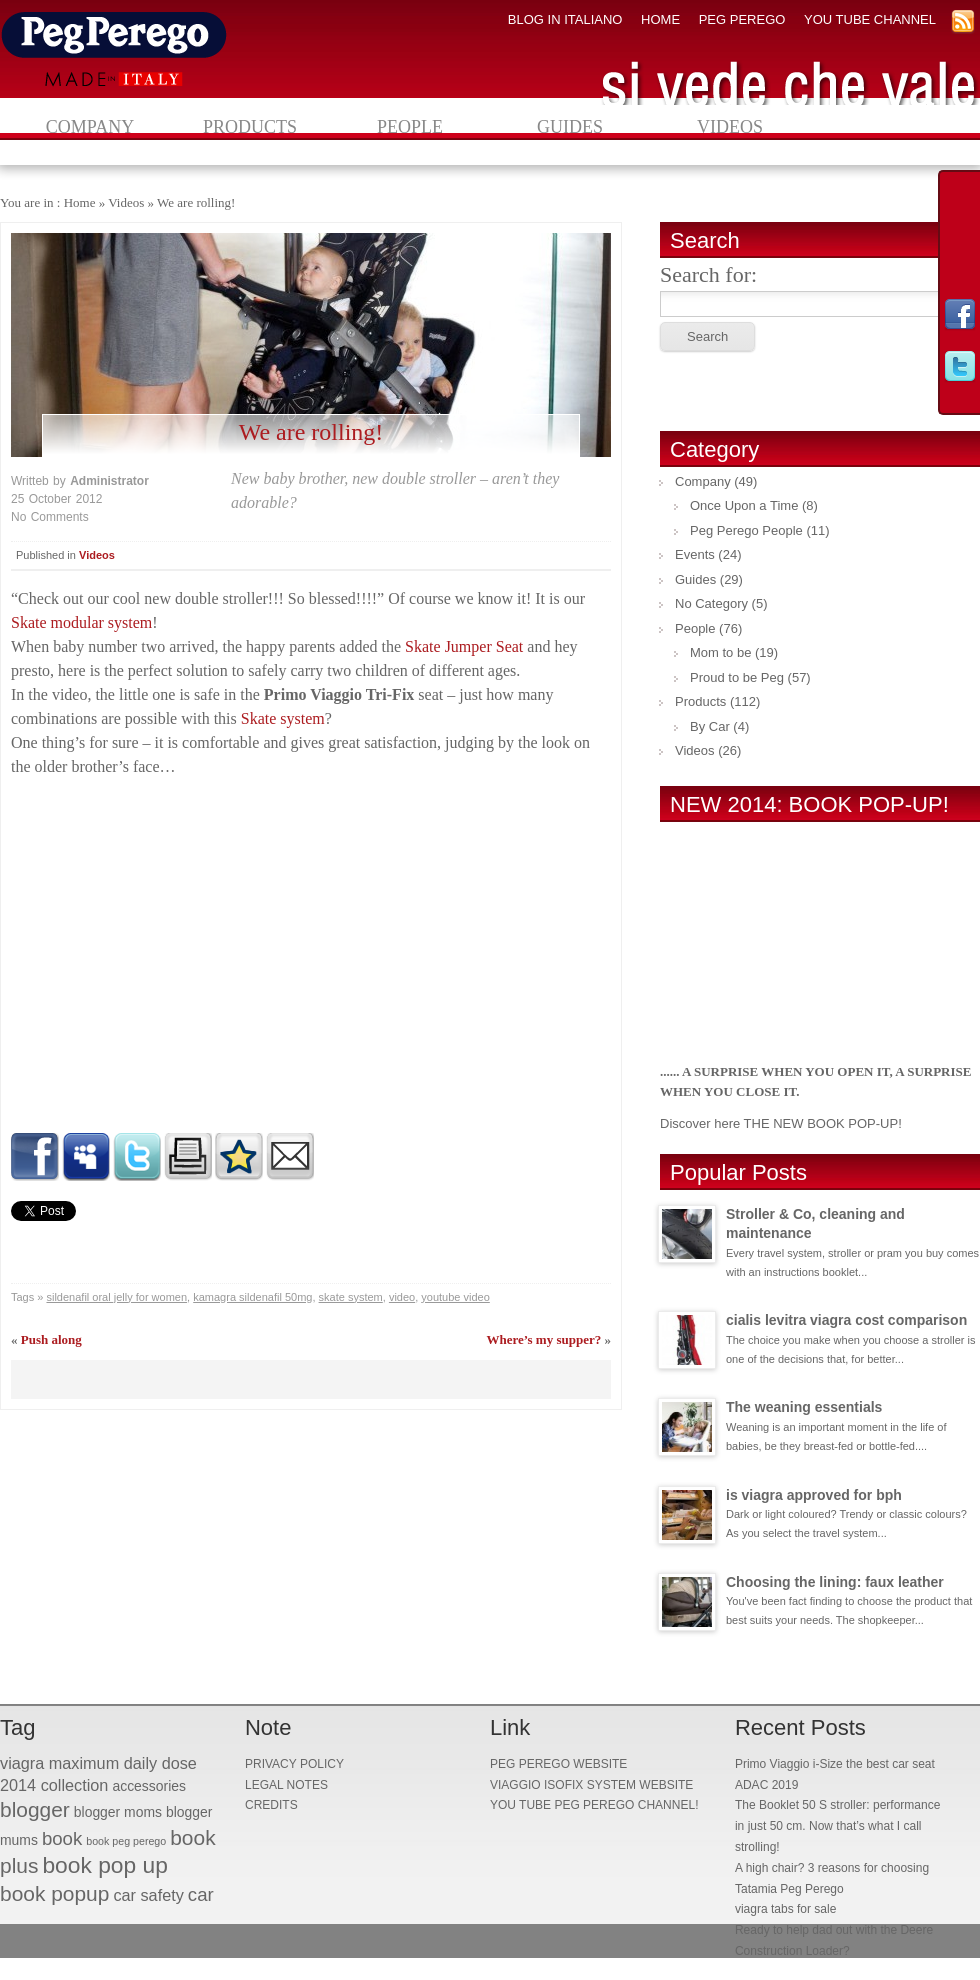 The image size is (980, 1980). I want to click on Products, so click(250, 127).